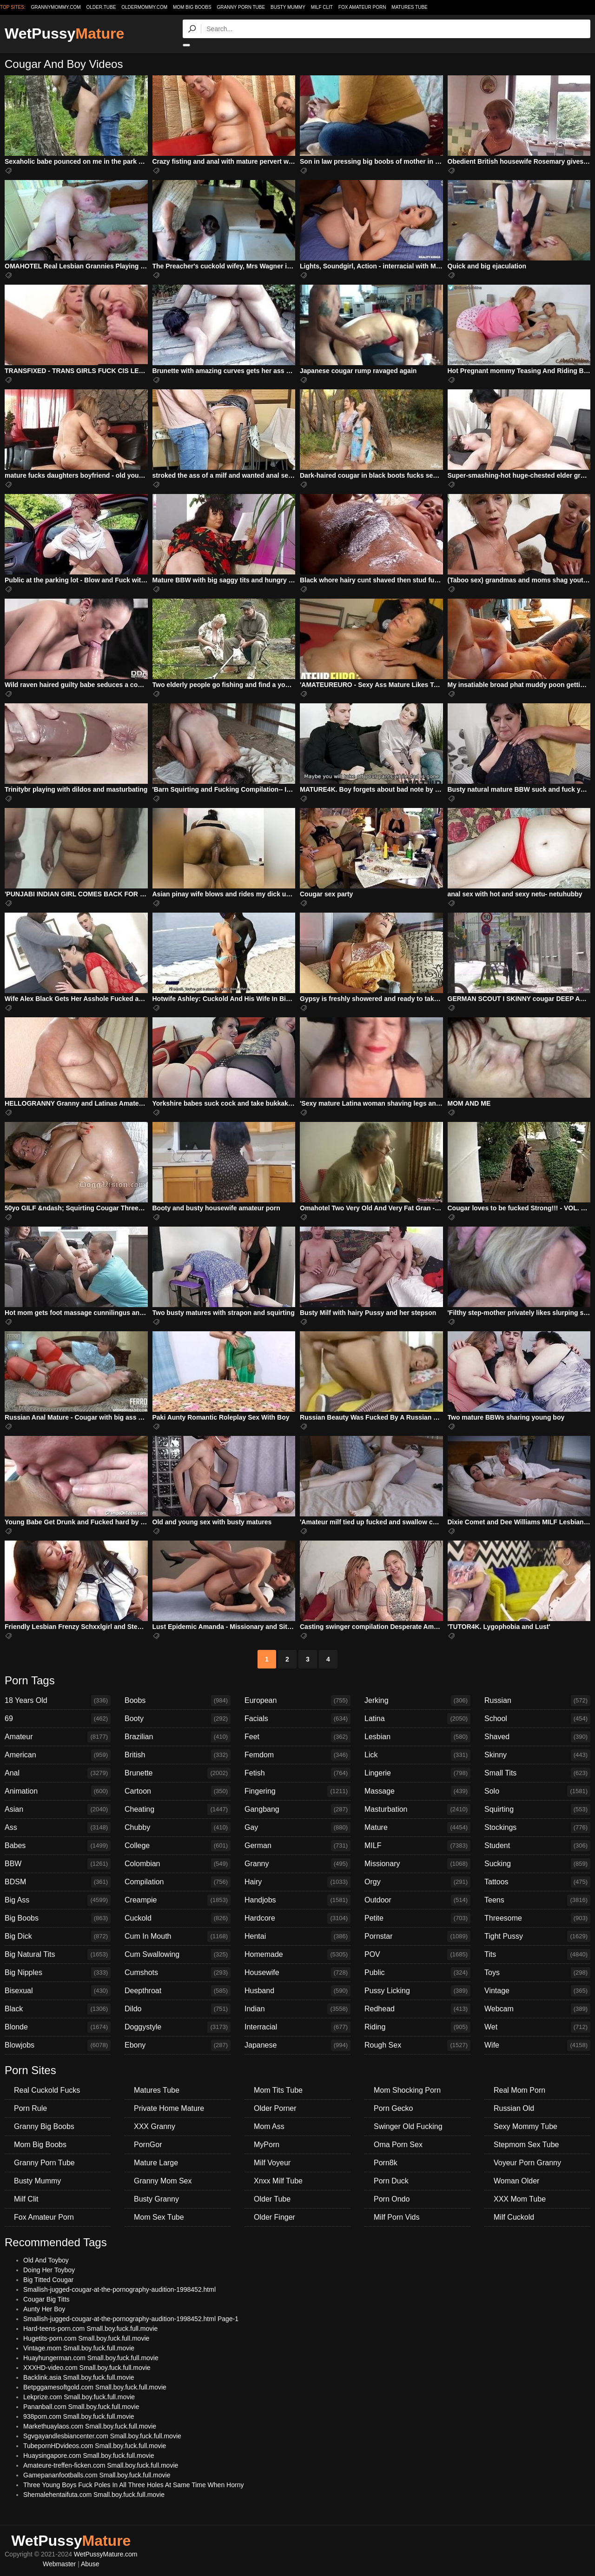  What do you see at coordinates (178, 1809) in the screenshot?
I see `Cheating` at bounding box center [178, 1809].